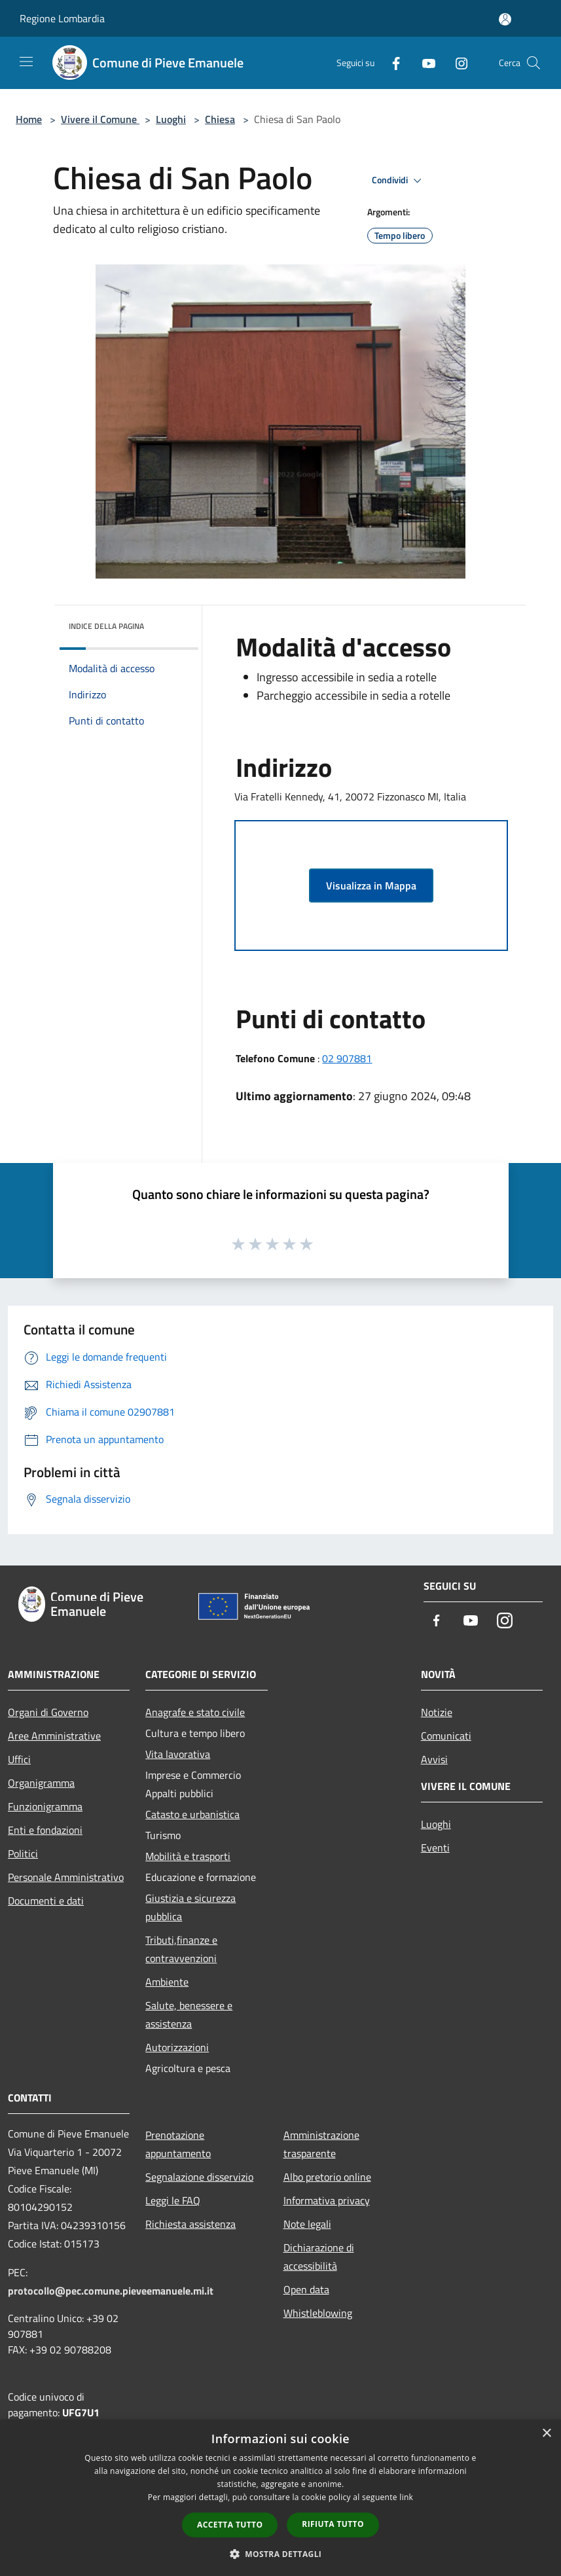 The image size is (561, 2576). Describe the element at coordinates (172, 2200) in the screenshot. I see `Leggi le FAQ` at that location.